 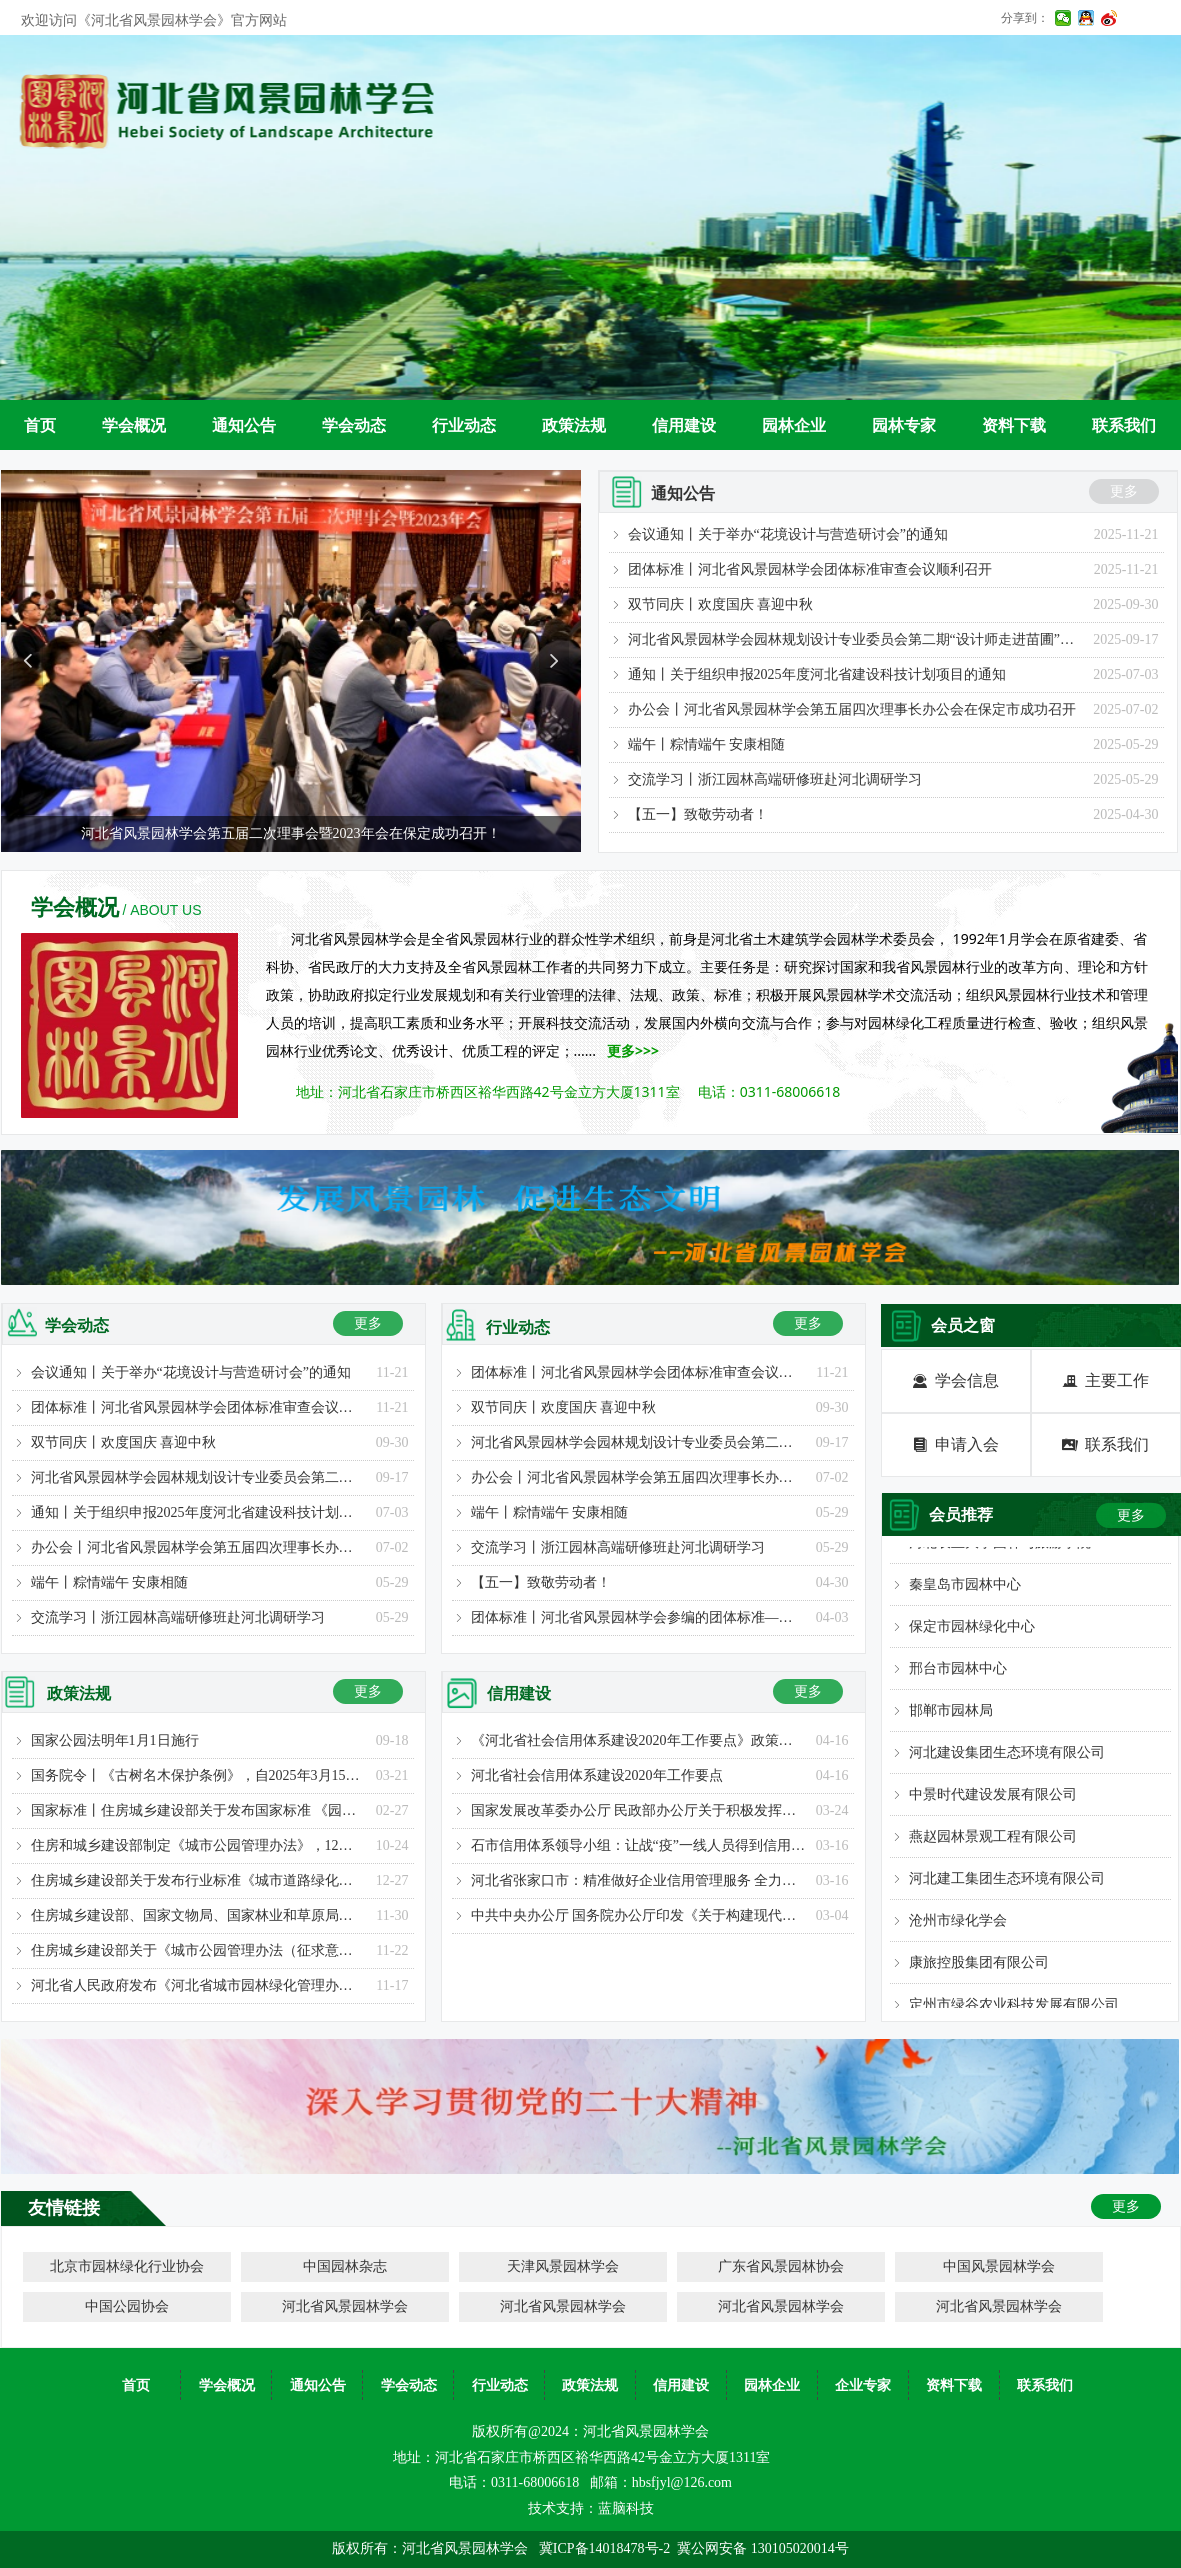 I want to click on 住房城乡建设部关于发布行业标准《城市道路绿化设计标准》的公告, so click(x=198, y=1880).